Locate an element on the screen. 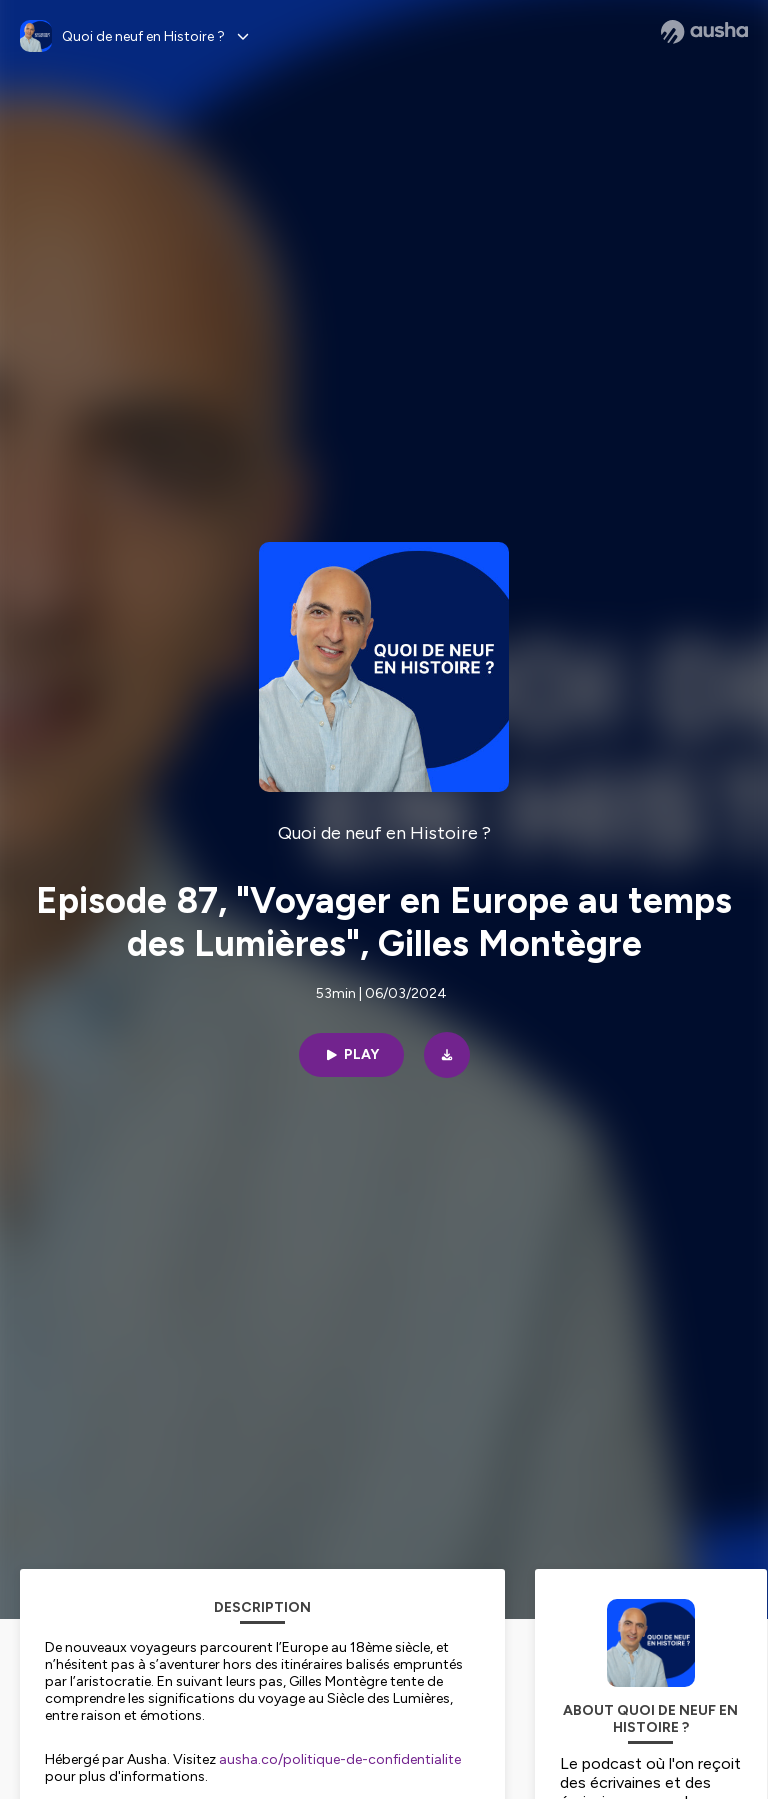 Image resolution: width=768 pixels, height=1799 pixels. ausha.co/politique-de-confidentialite is located at coordinates (340, 1759).